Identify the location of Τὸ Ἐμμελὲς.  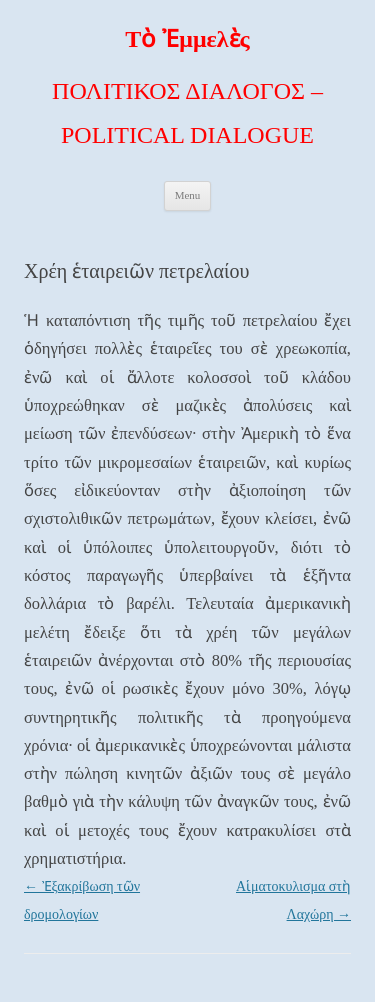
(187, 39).